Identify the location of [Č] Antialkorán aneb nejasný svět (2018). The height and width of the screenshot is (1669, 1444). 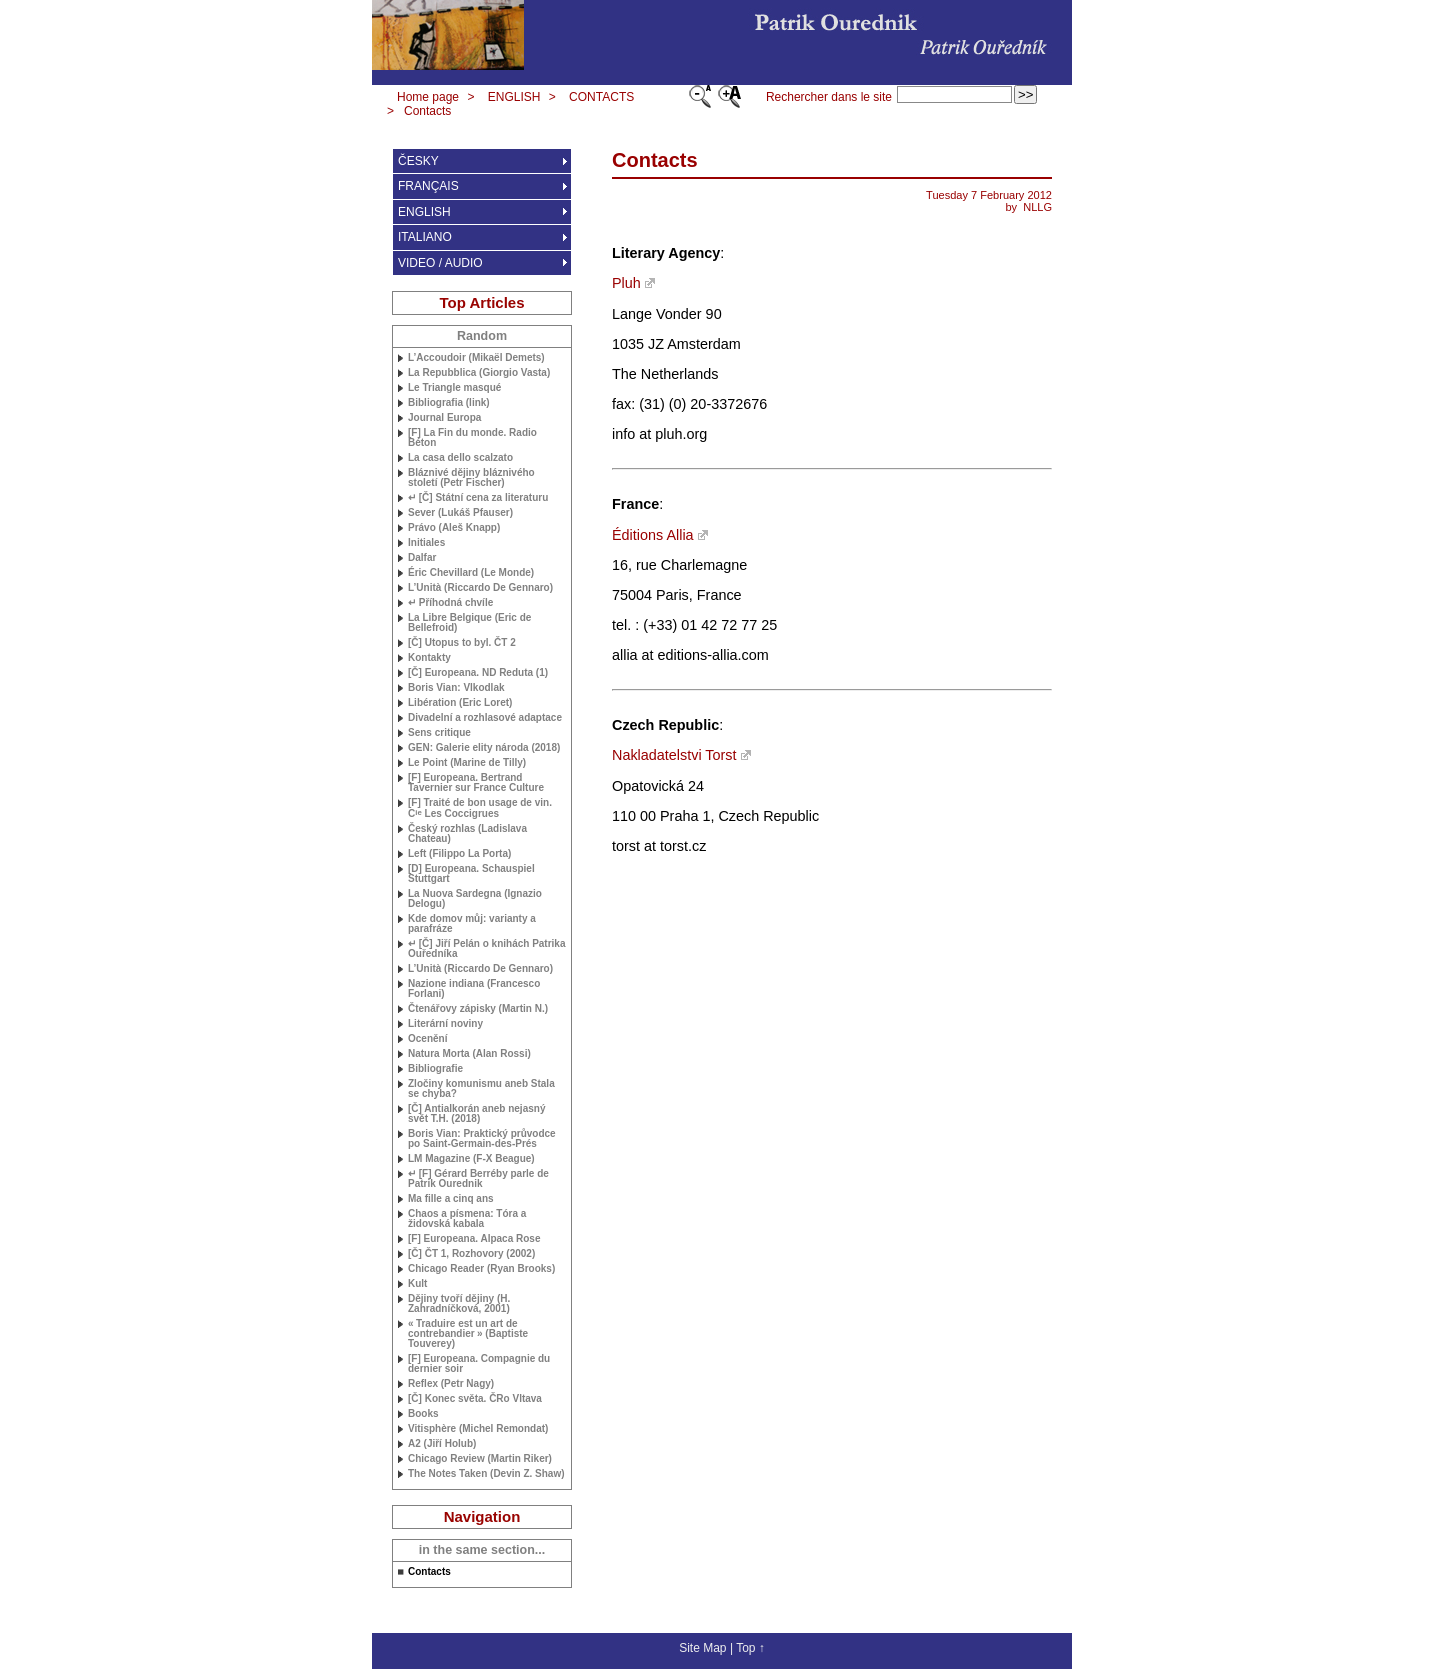
(476, 1114).